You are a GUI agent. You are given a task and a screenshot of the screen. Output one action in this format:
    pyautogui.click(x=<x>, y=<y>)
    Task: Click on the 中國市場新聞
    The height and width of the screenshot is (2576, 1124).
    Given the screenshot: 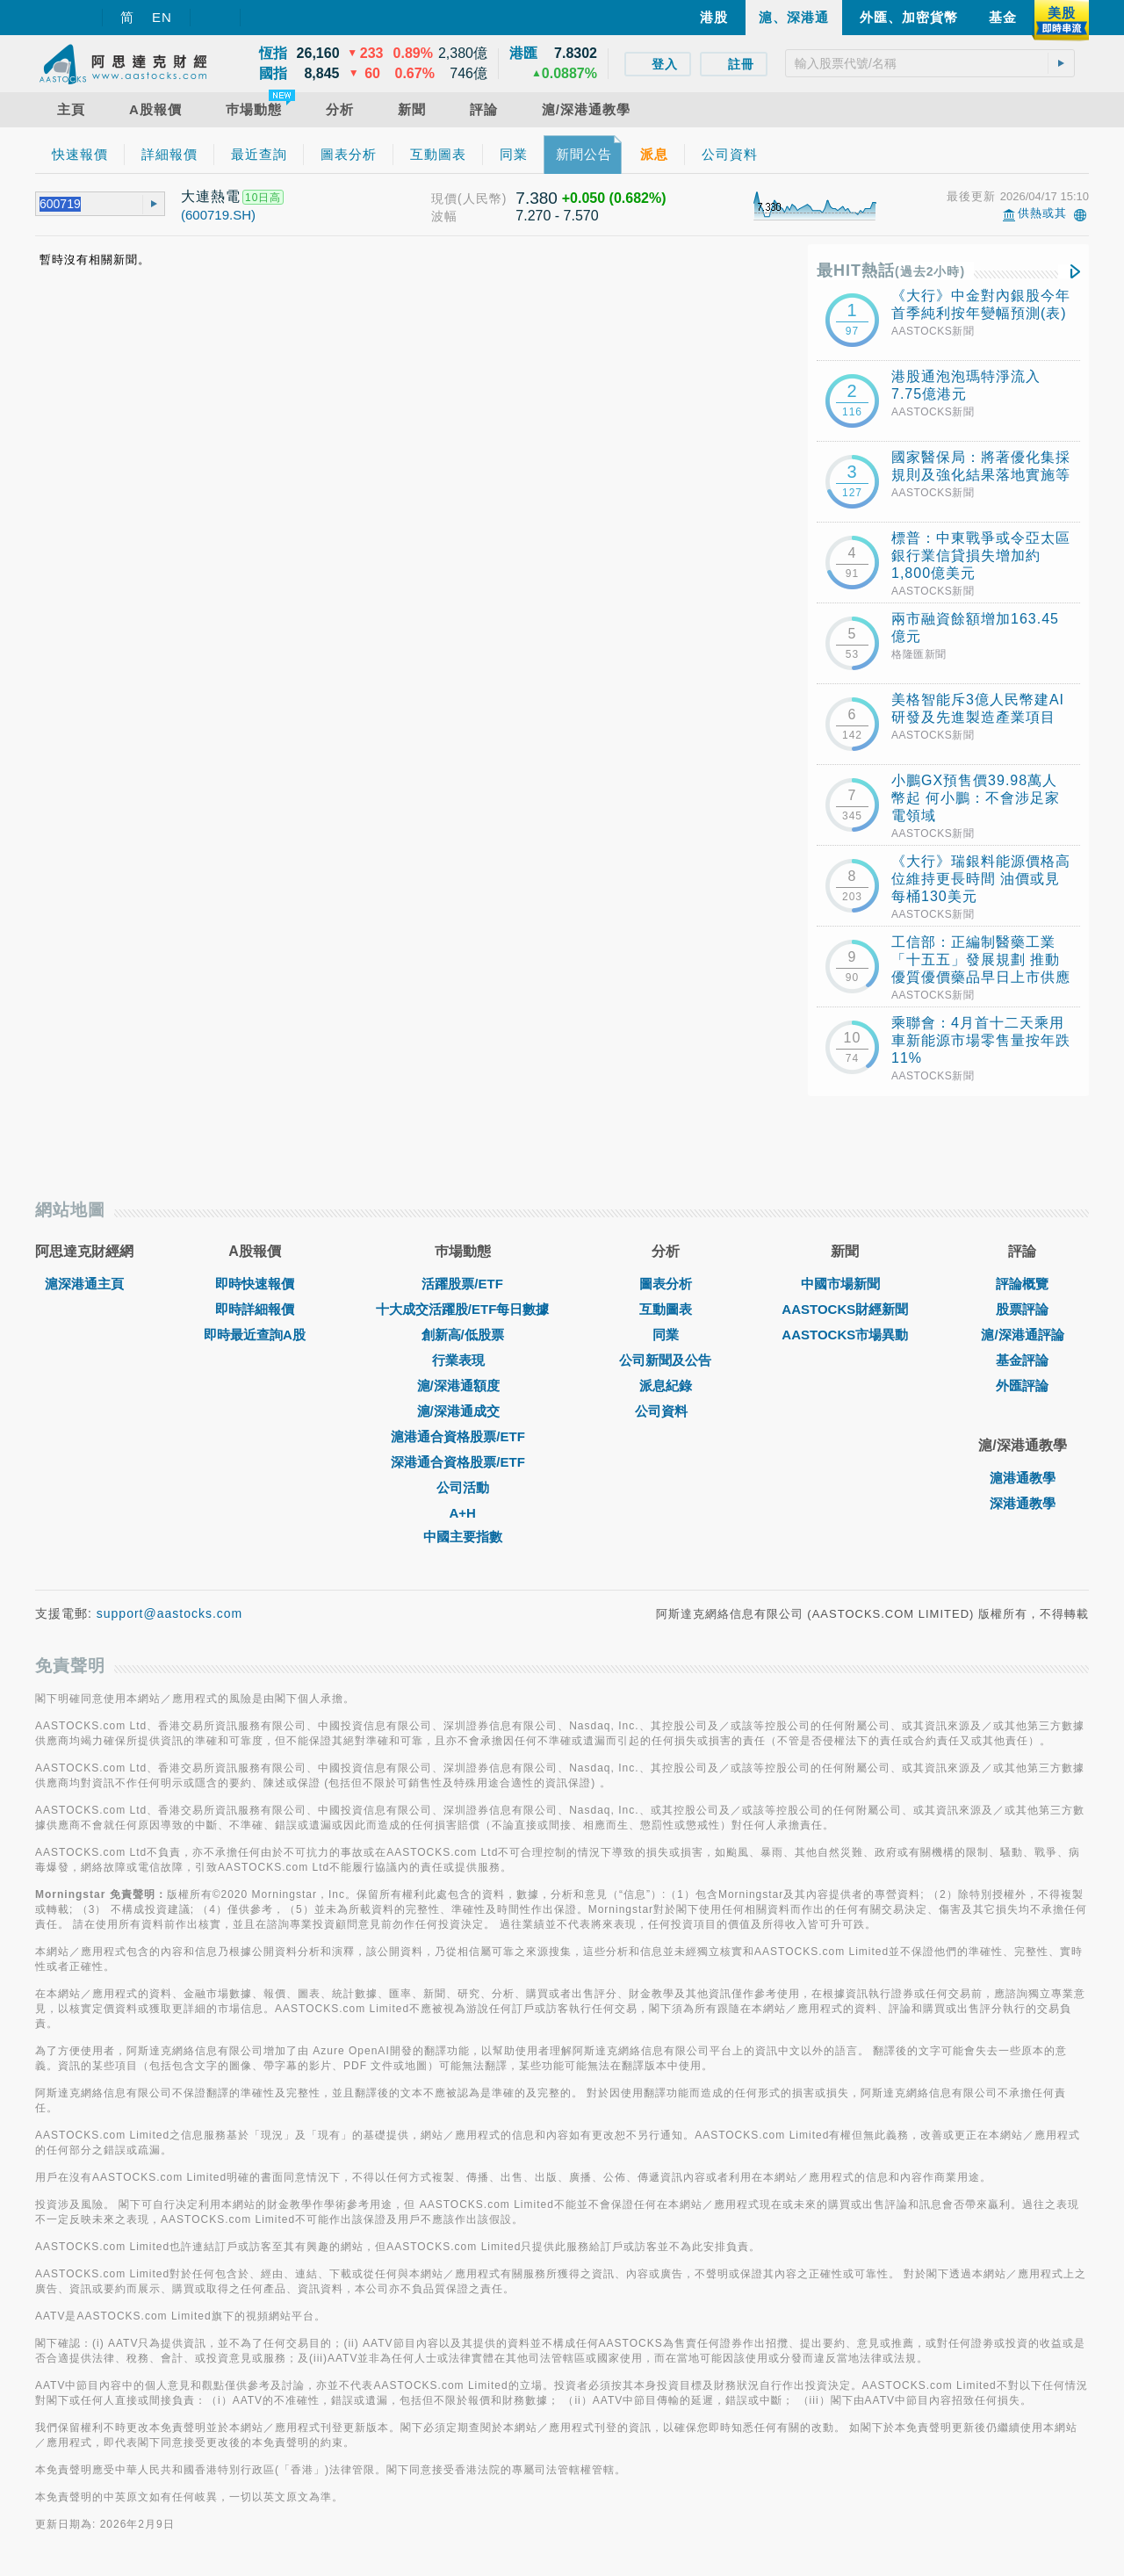 What is the action you would take?
    pyautogui.click(x=845, y=1283)
    